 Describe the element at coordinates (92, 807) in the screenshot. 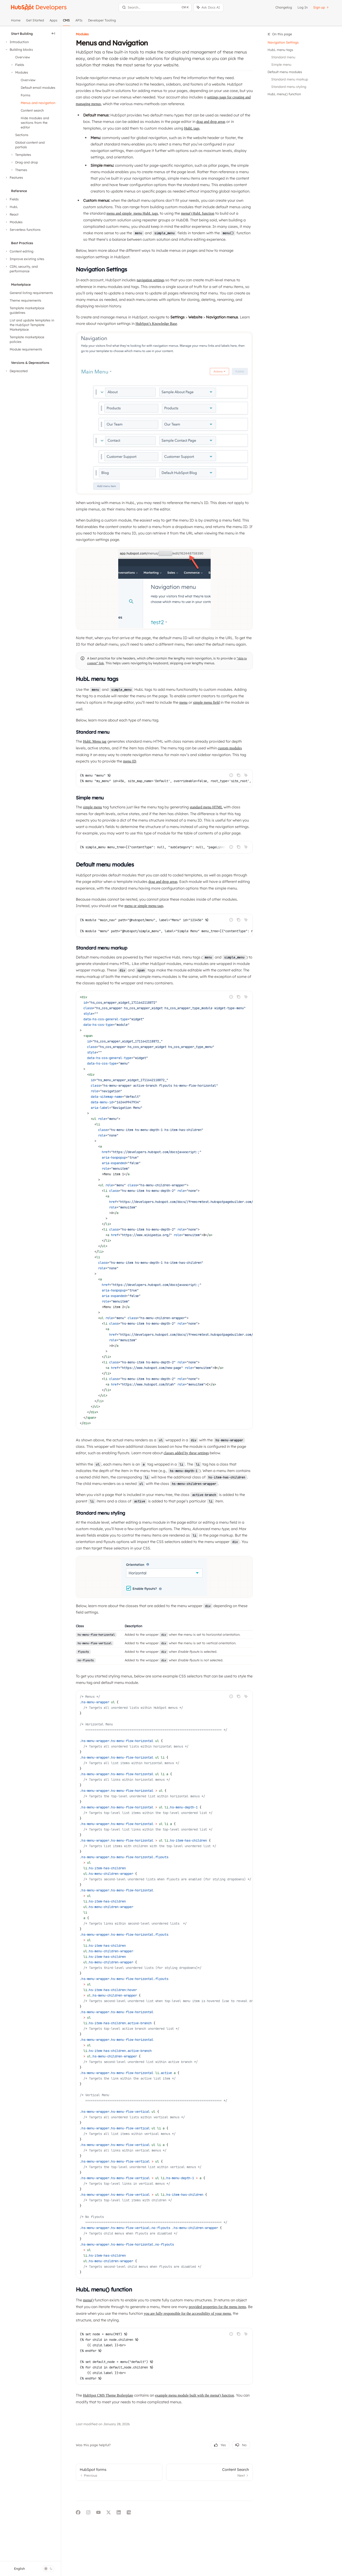

I see `simple menu` at that location.